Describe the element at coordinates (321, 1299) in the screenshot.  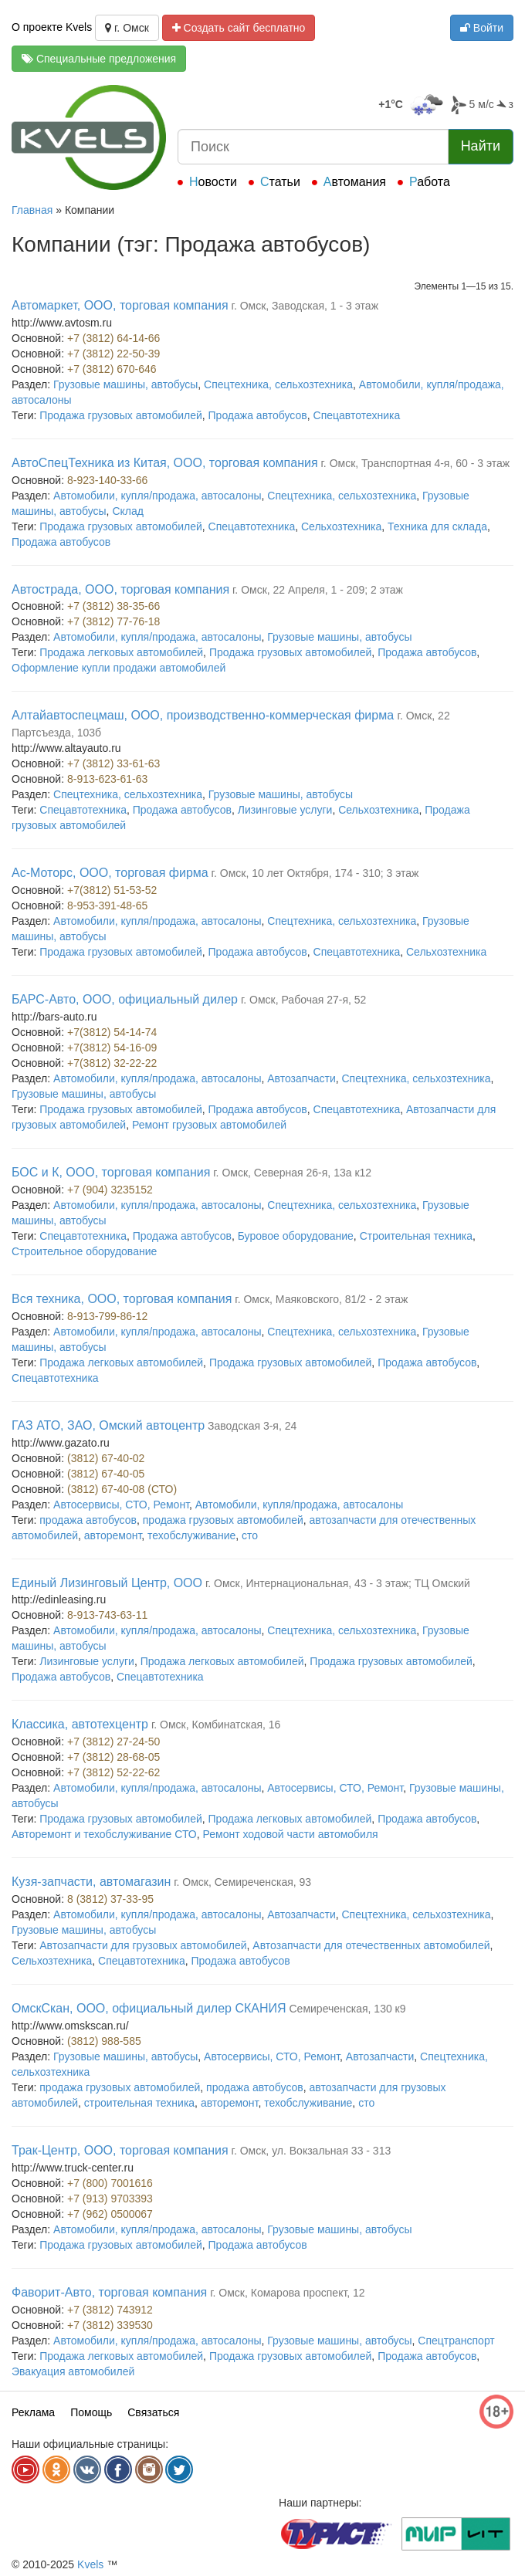
I see `г. Омск, Маяковского, 81/2 - 2 этаж` at that location.